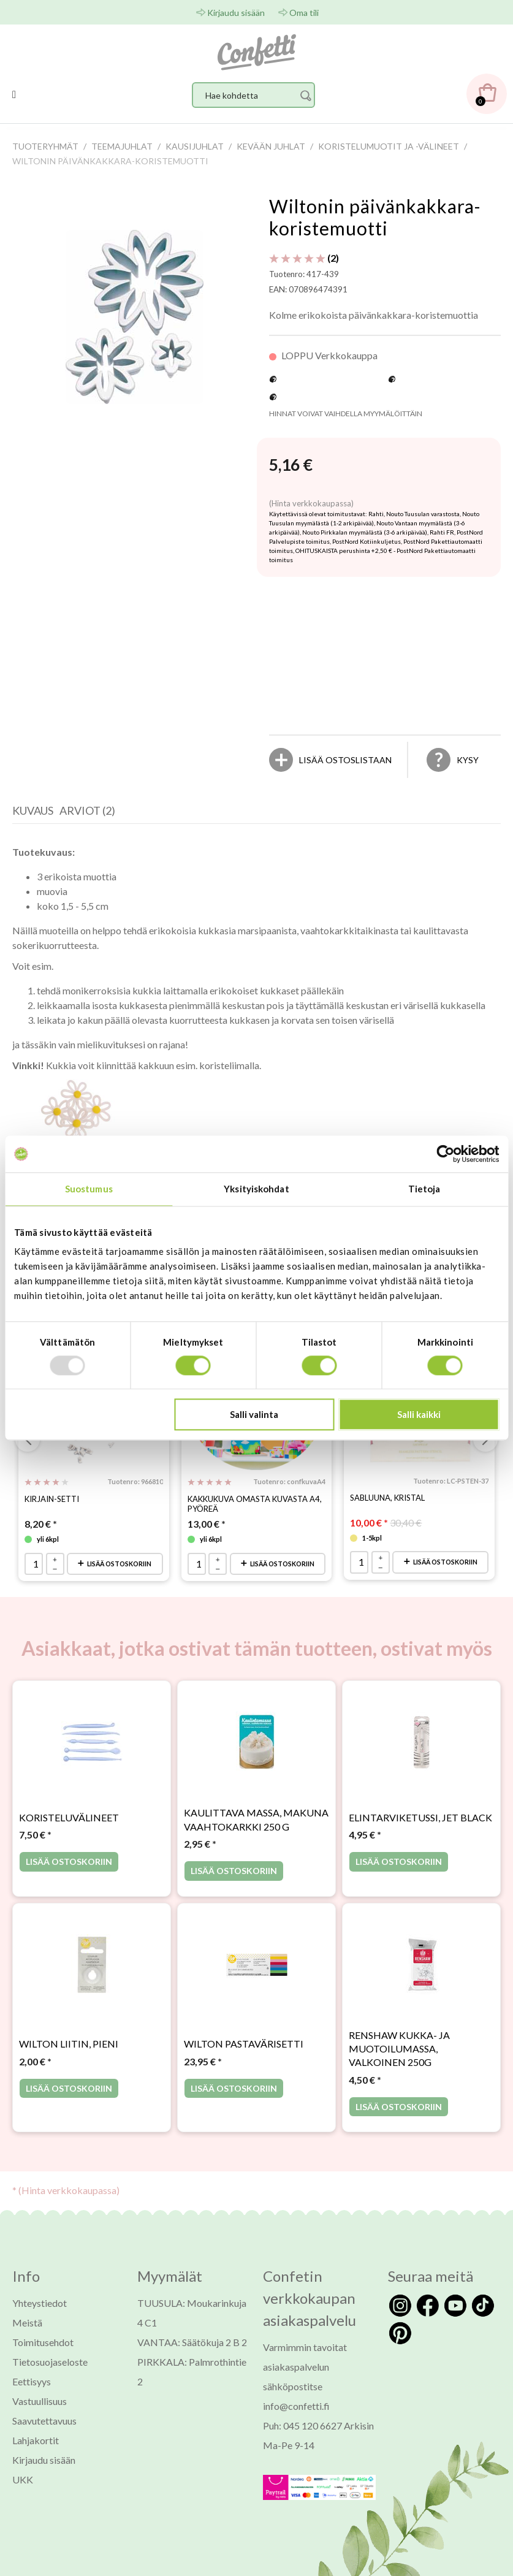 The image size is (513, 2576). What do you see at coordinates (365, 1845) in the screenshot?
I see `* [Hinta: 4,95 €]` at bounding box center [365, 1845].